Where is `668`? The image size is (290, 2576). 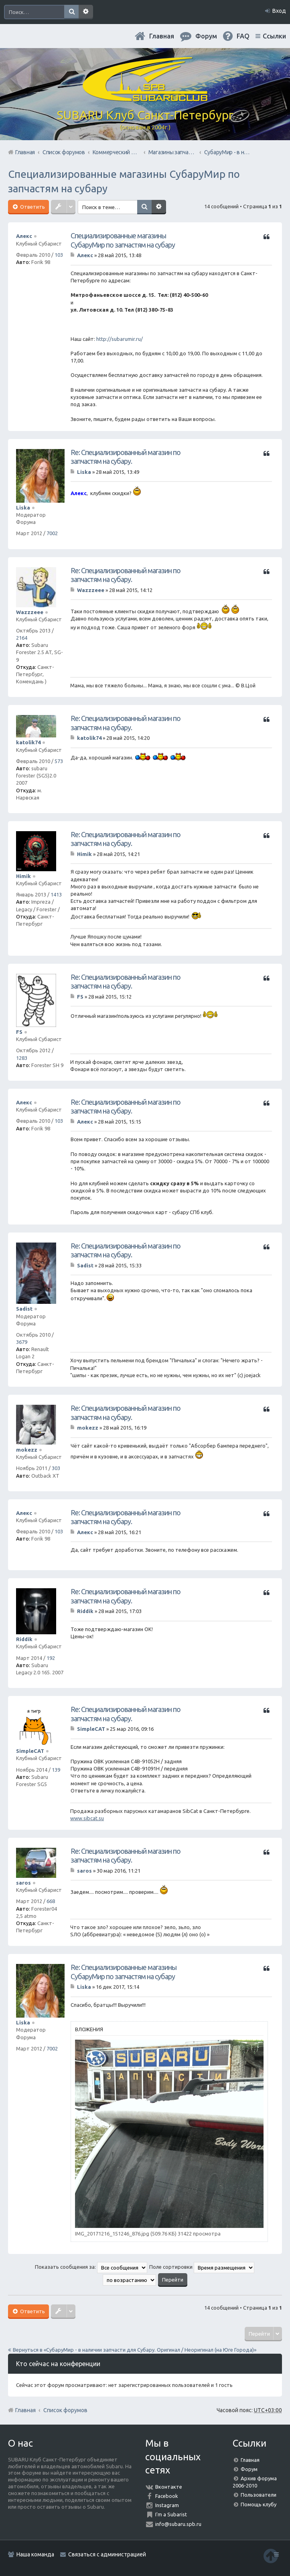 668 is located at coordinates (51, 1901).